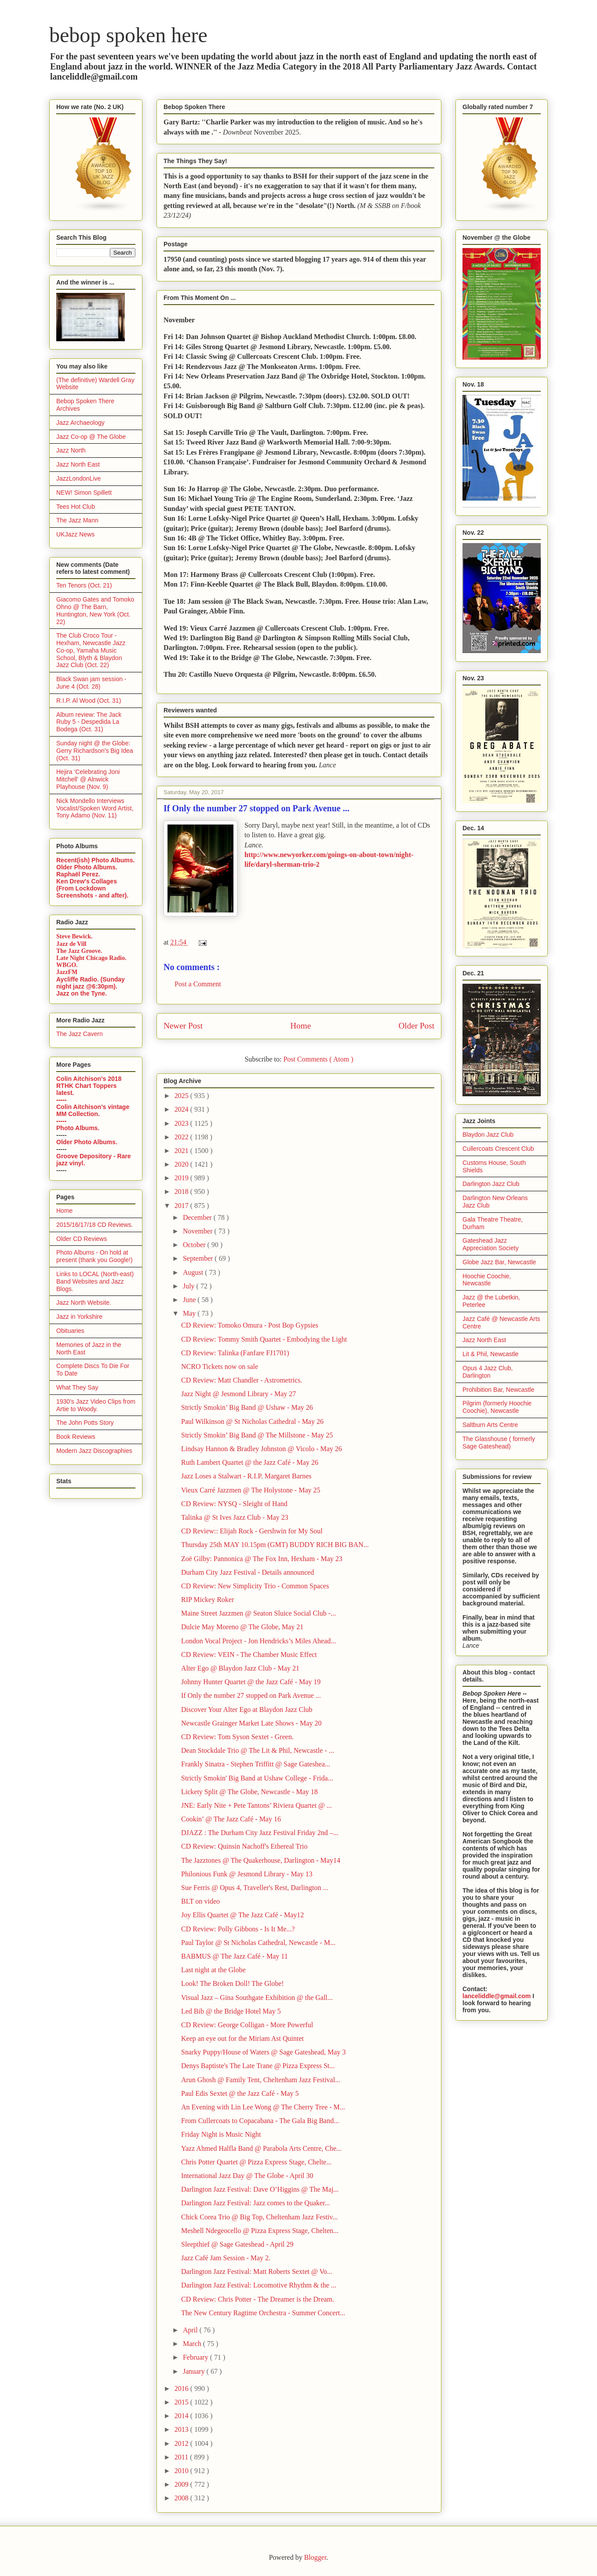 This screenshot has width=597, height=2576. What do you see at coordinates (261, 1558) in the screenshot?
I see `Zoë Gilby: Pannonica @ The Fox Inn, Hexham - May 23` at bounding box center [261, 1558].